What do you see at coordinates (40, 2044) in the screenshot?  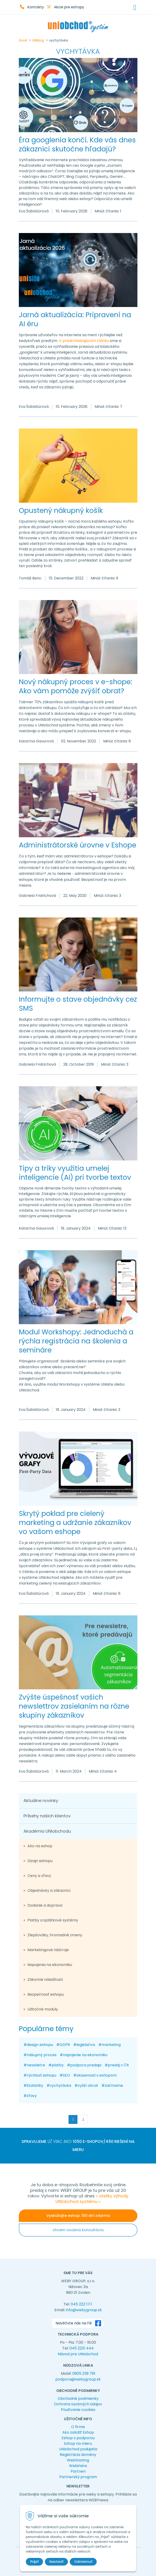 I see `design eshopu` at bounding box center [40, 2044].